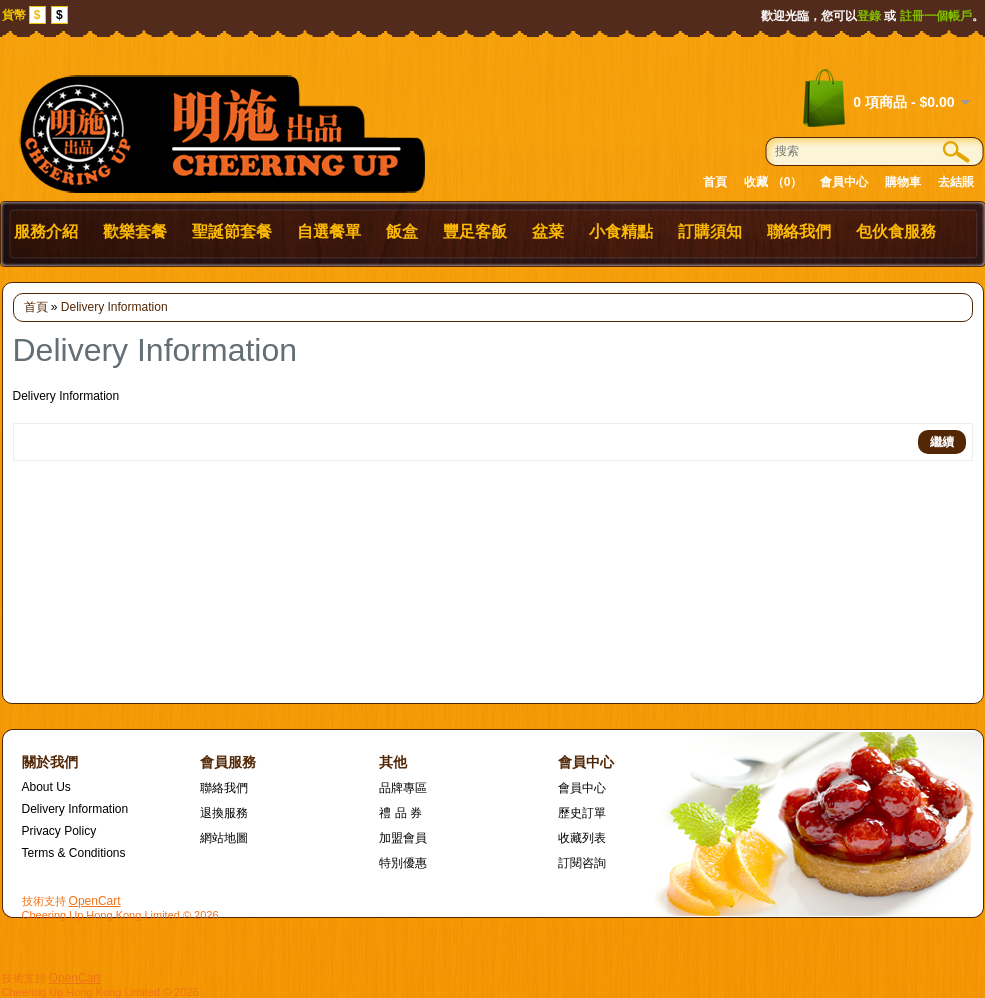 The width and height of the screenshot is (985, 998). I want to click on 豐足客飯, so click(475, 231).